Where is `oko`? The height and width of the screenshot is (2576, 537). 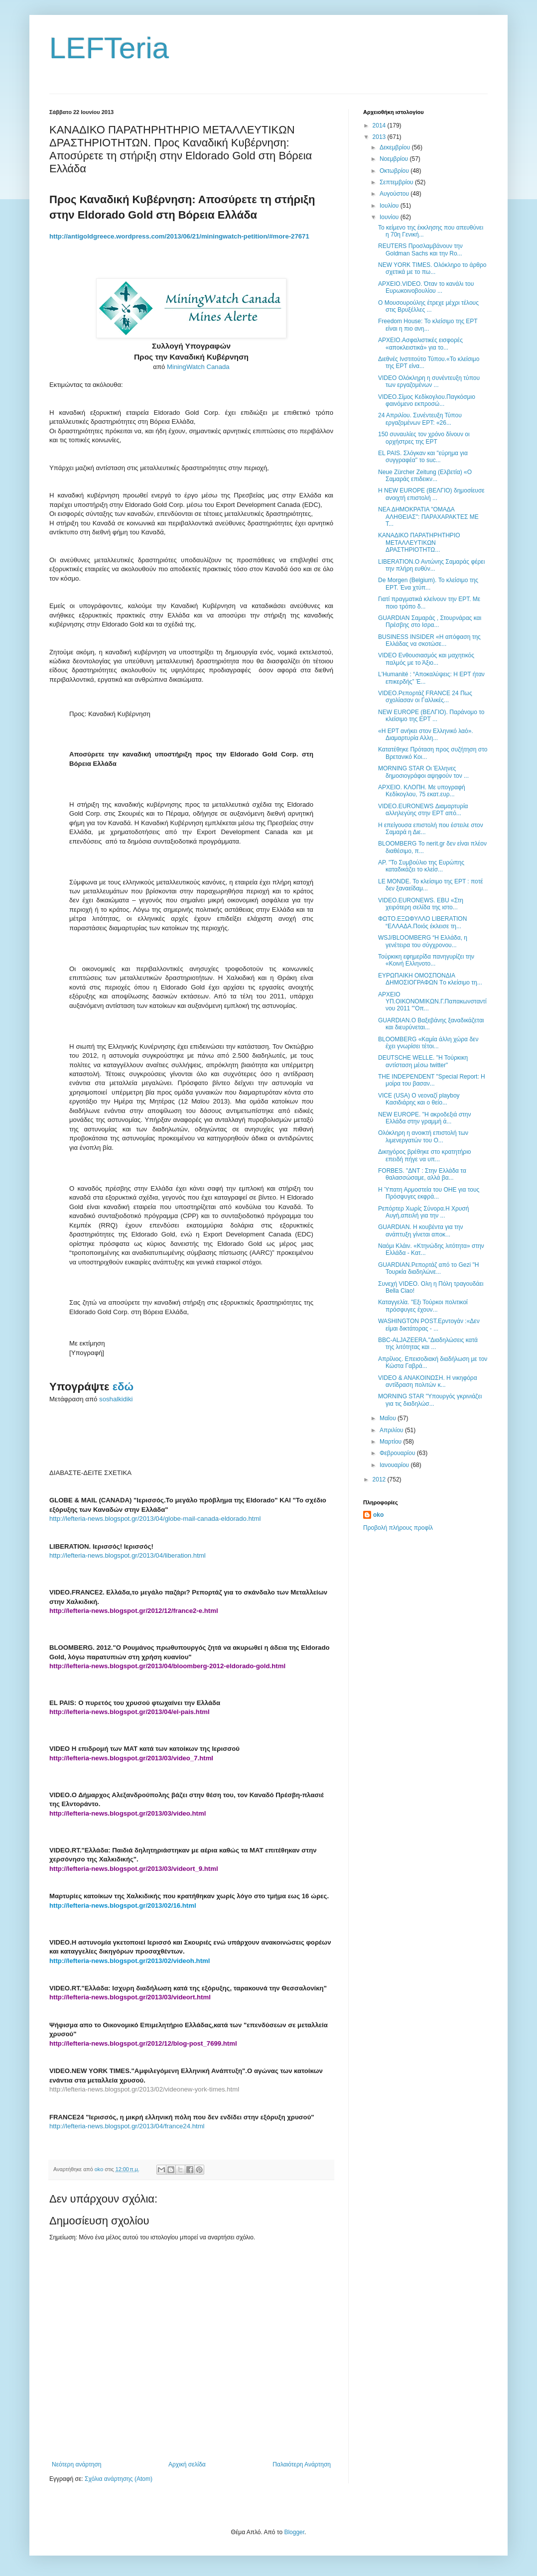
oko is located at coordinates (378, 1514).